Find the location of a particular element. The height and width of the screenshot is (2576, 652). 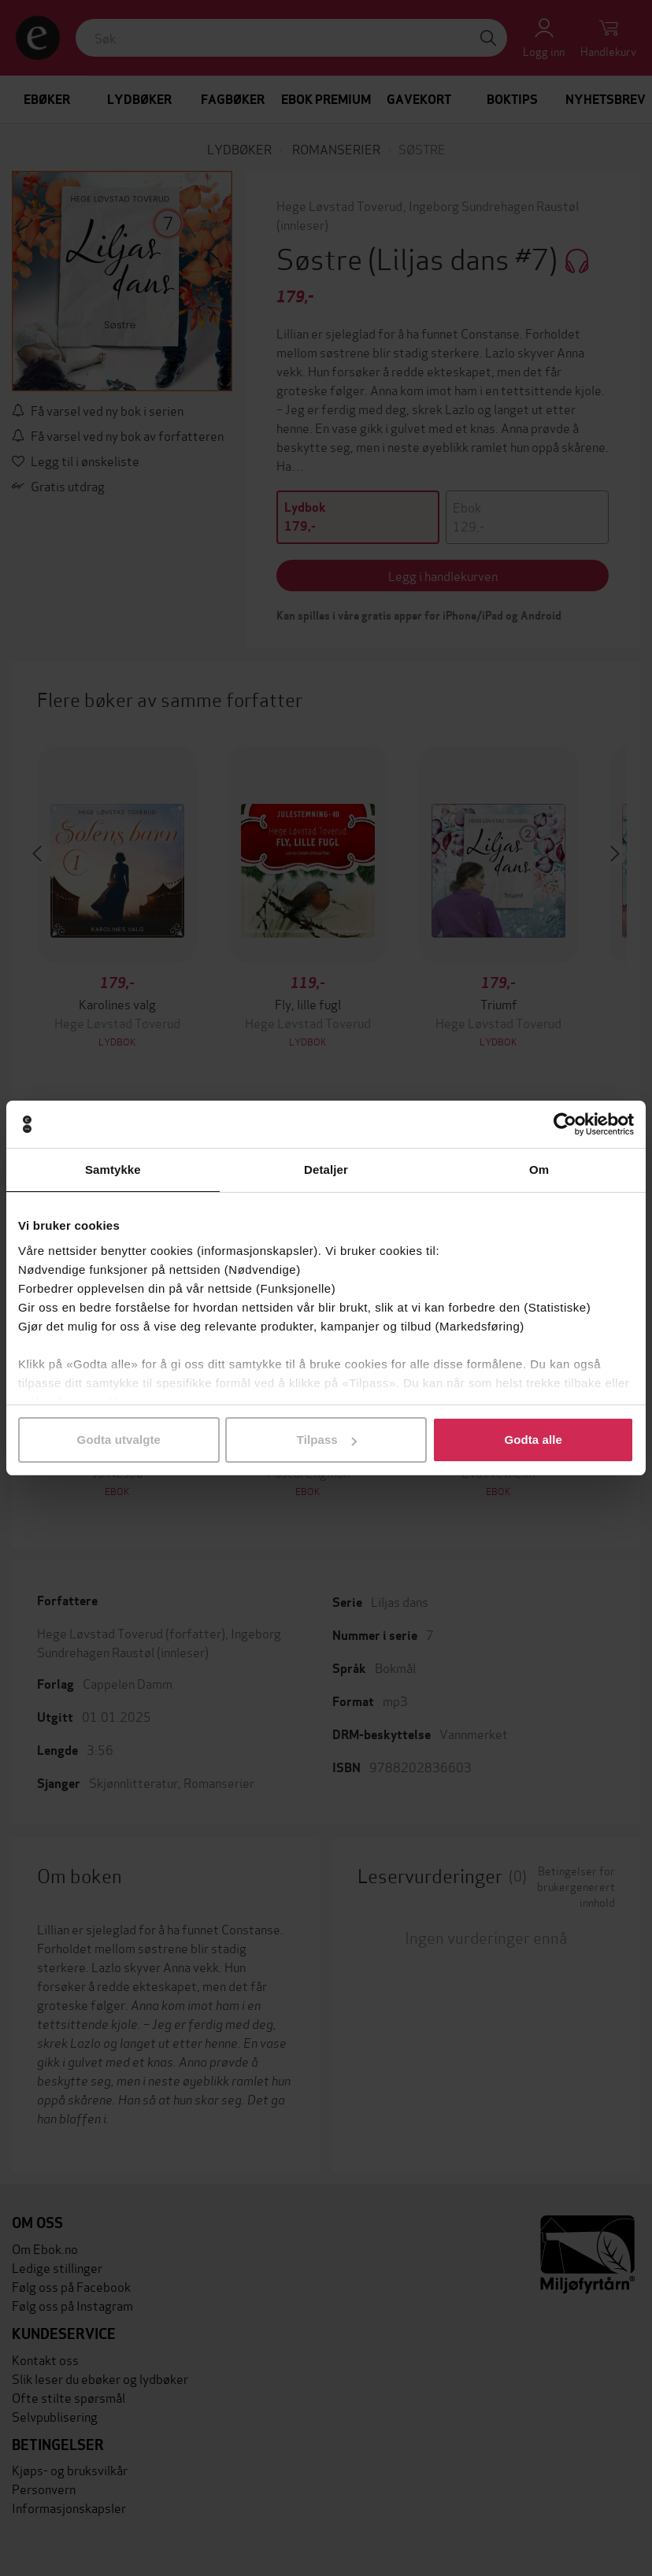

Detaljer [tab] is located at coordinates (326, 1169).